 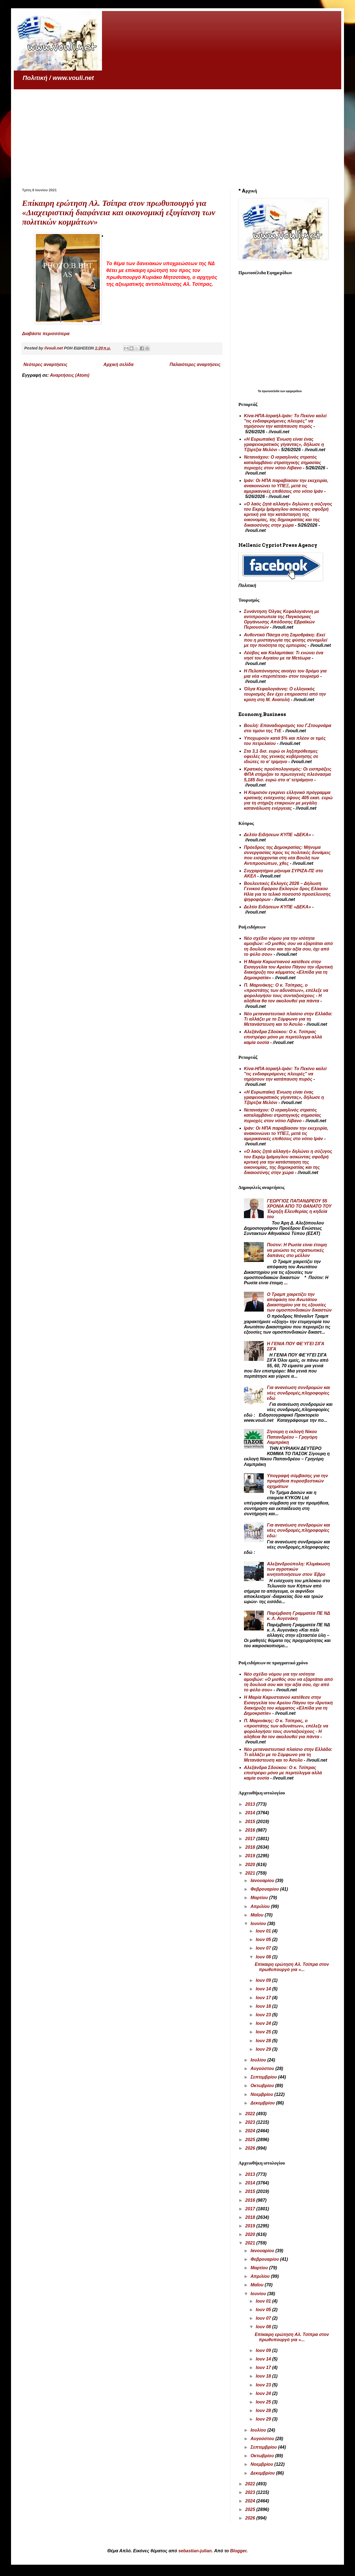 I want to click on Μαρτίου, so click(x=260, y=1897).